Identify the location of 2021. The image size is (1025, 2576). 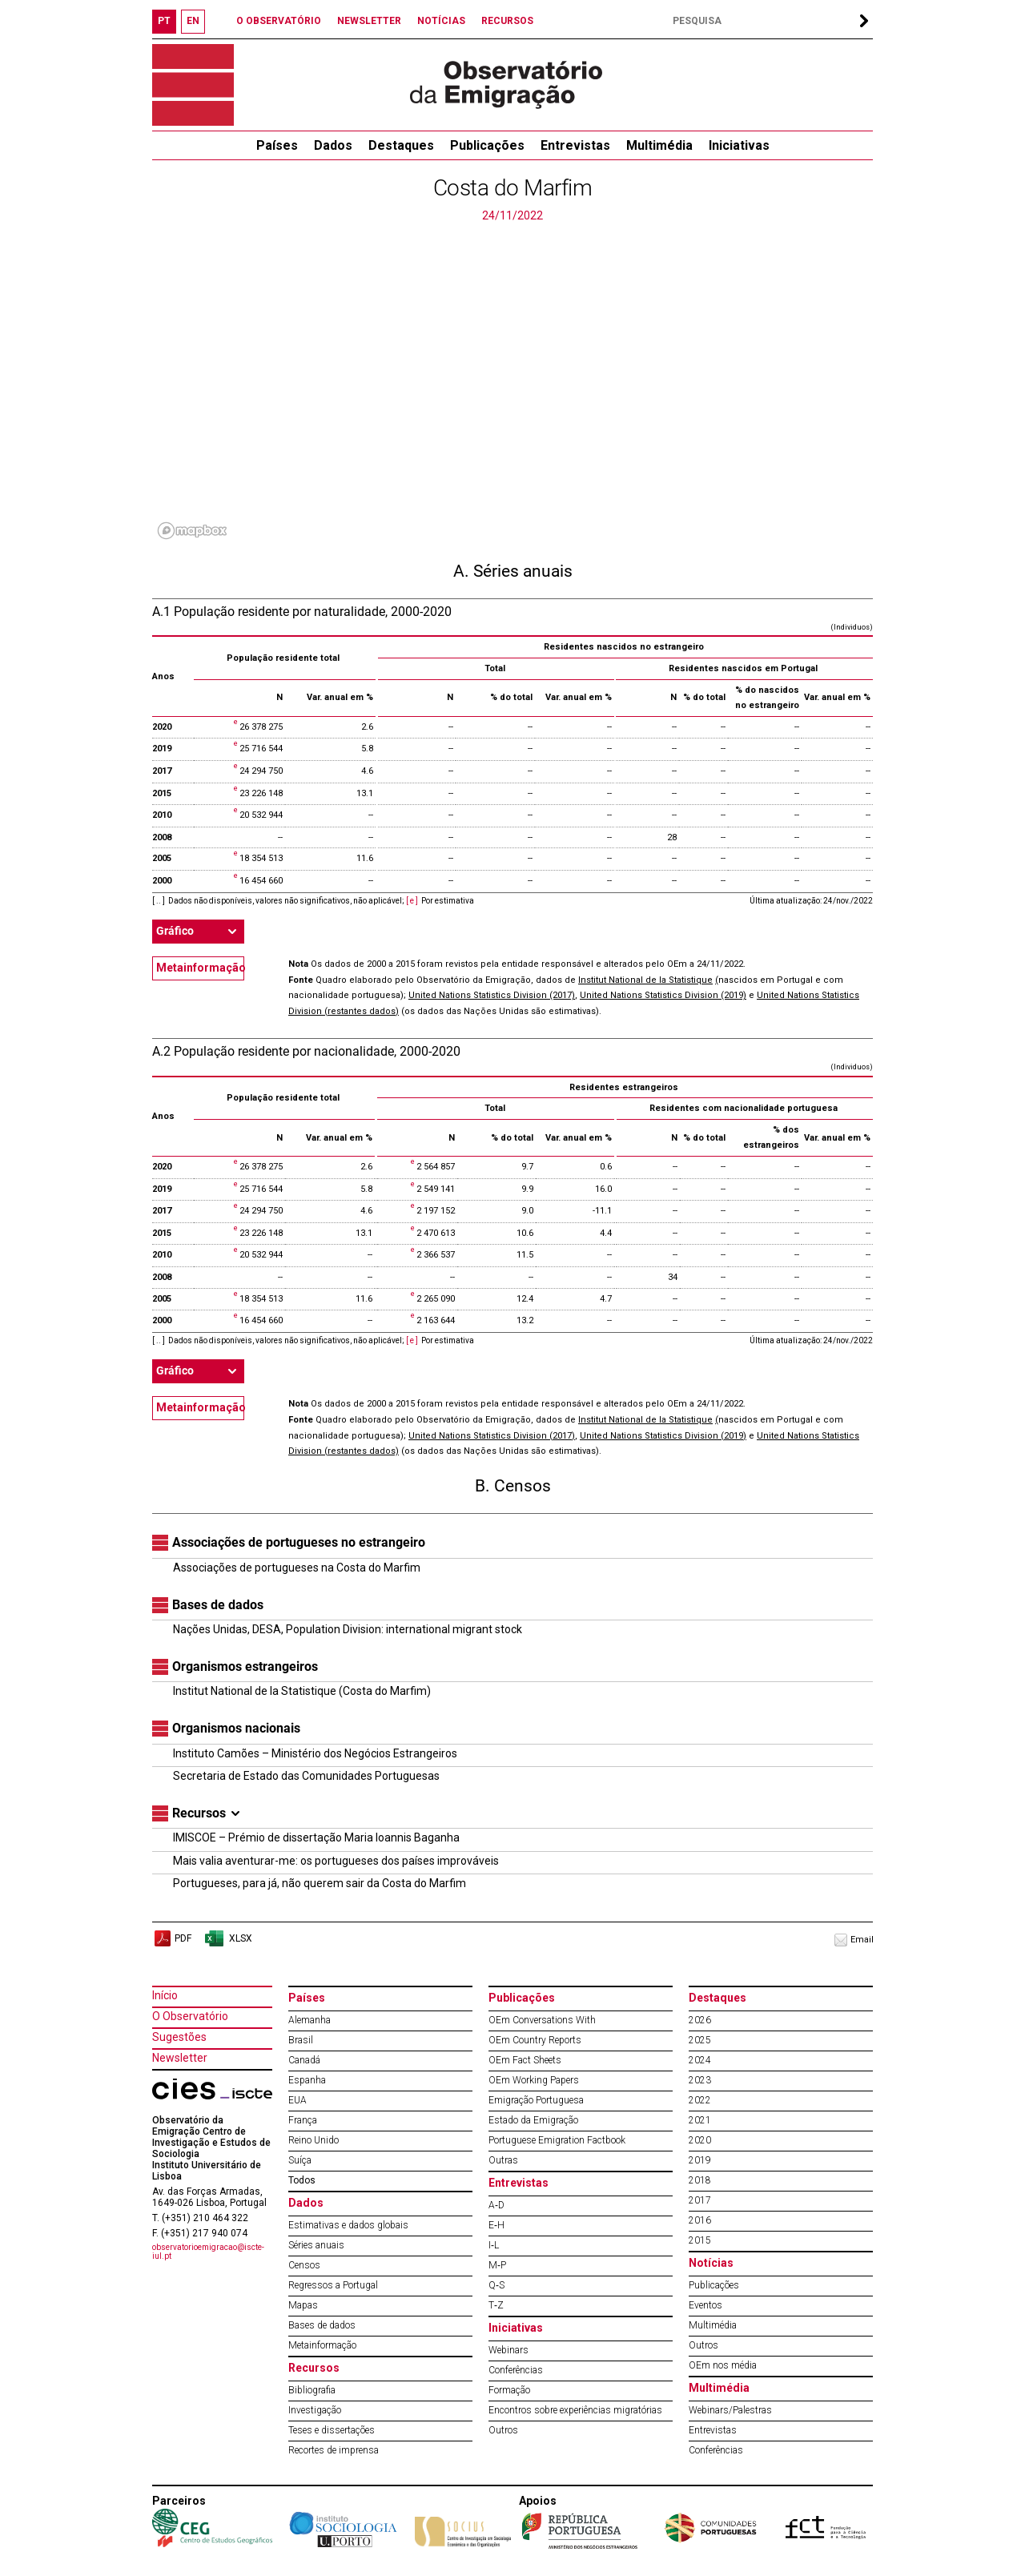
(700, 2120).